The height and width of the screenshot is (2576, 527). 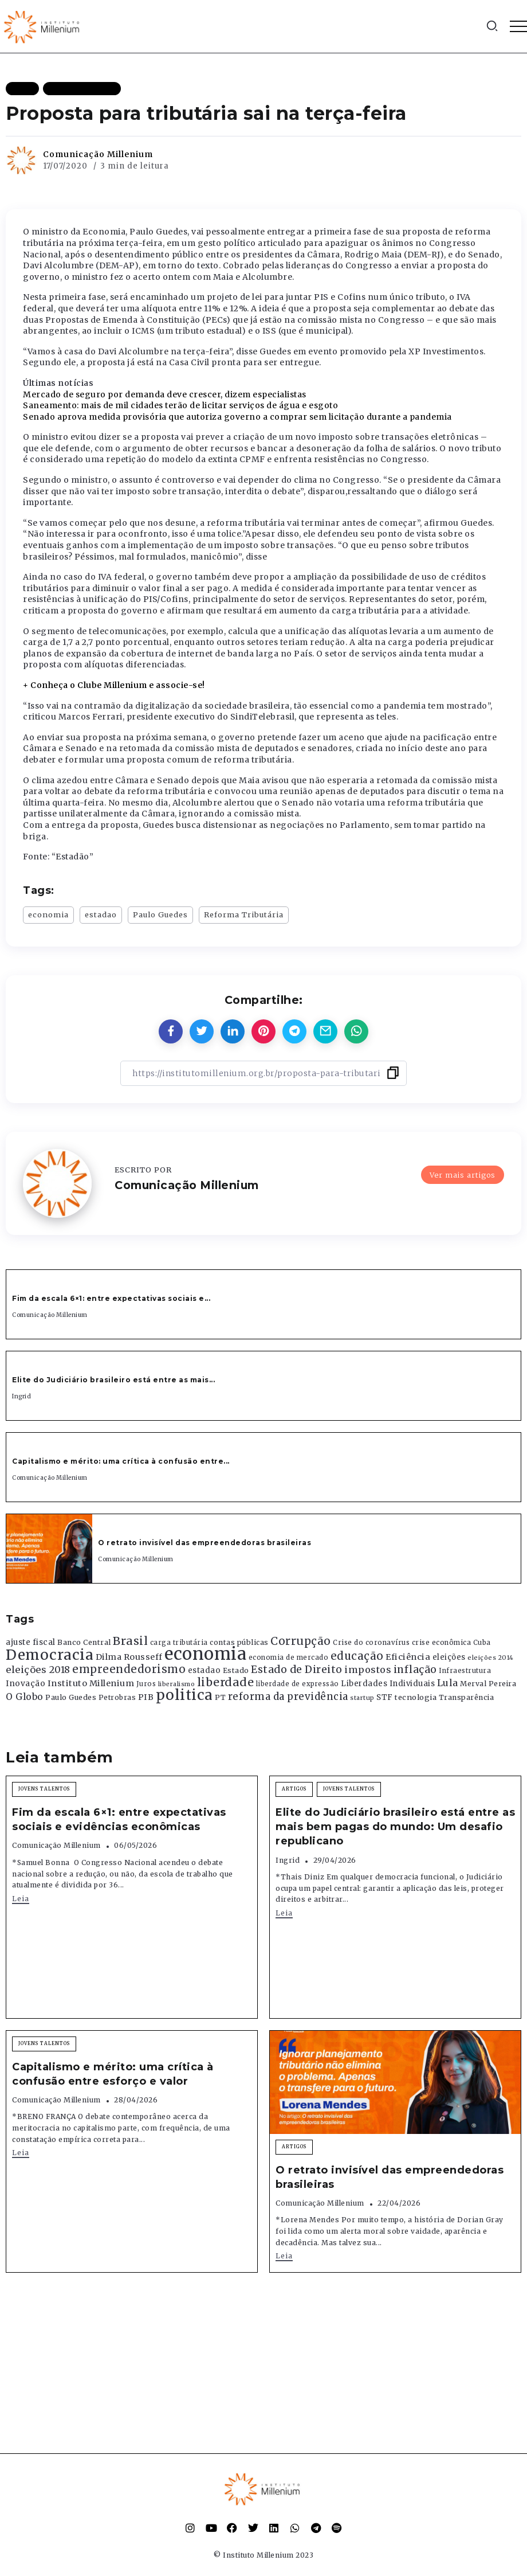 I want to click on PIB [PIB (503 itens)], so click(x=146, y=1697).